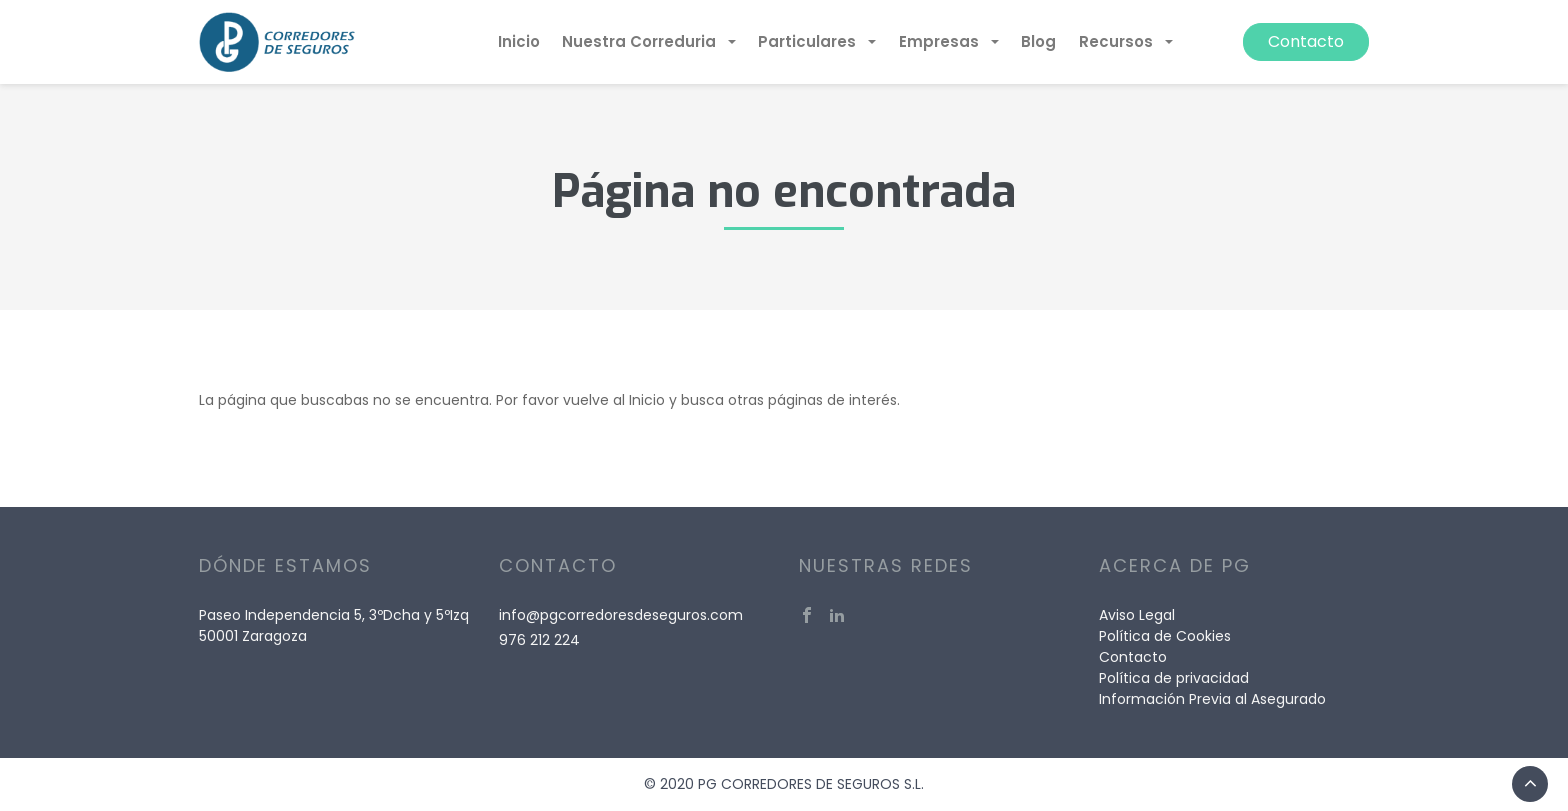 The width and height of the screenshot is (1568, 811). I want to click on Aviso Legal, so click(1137, 615).